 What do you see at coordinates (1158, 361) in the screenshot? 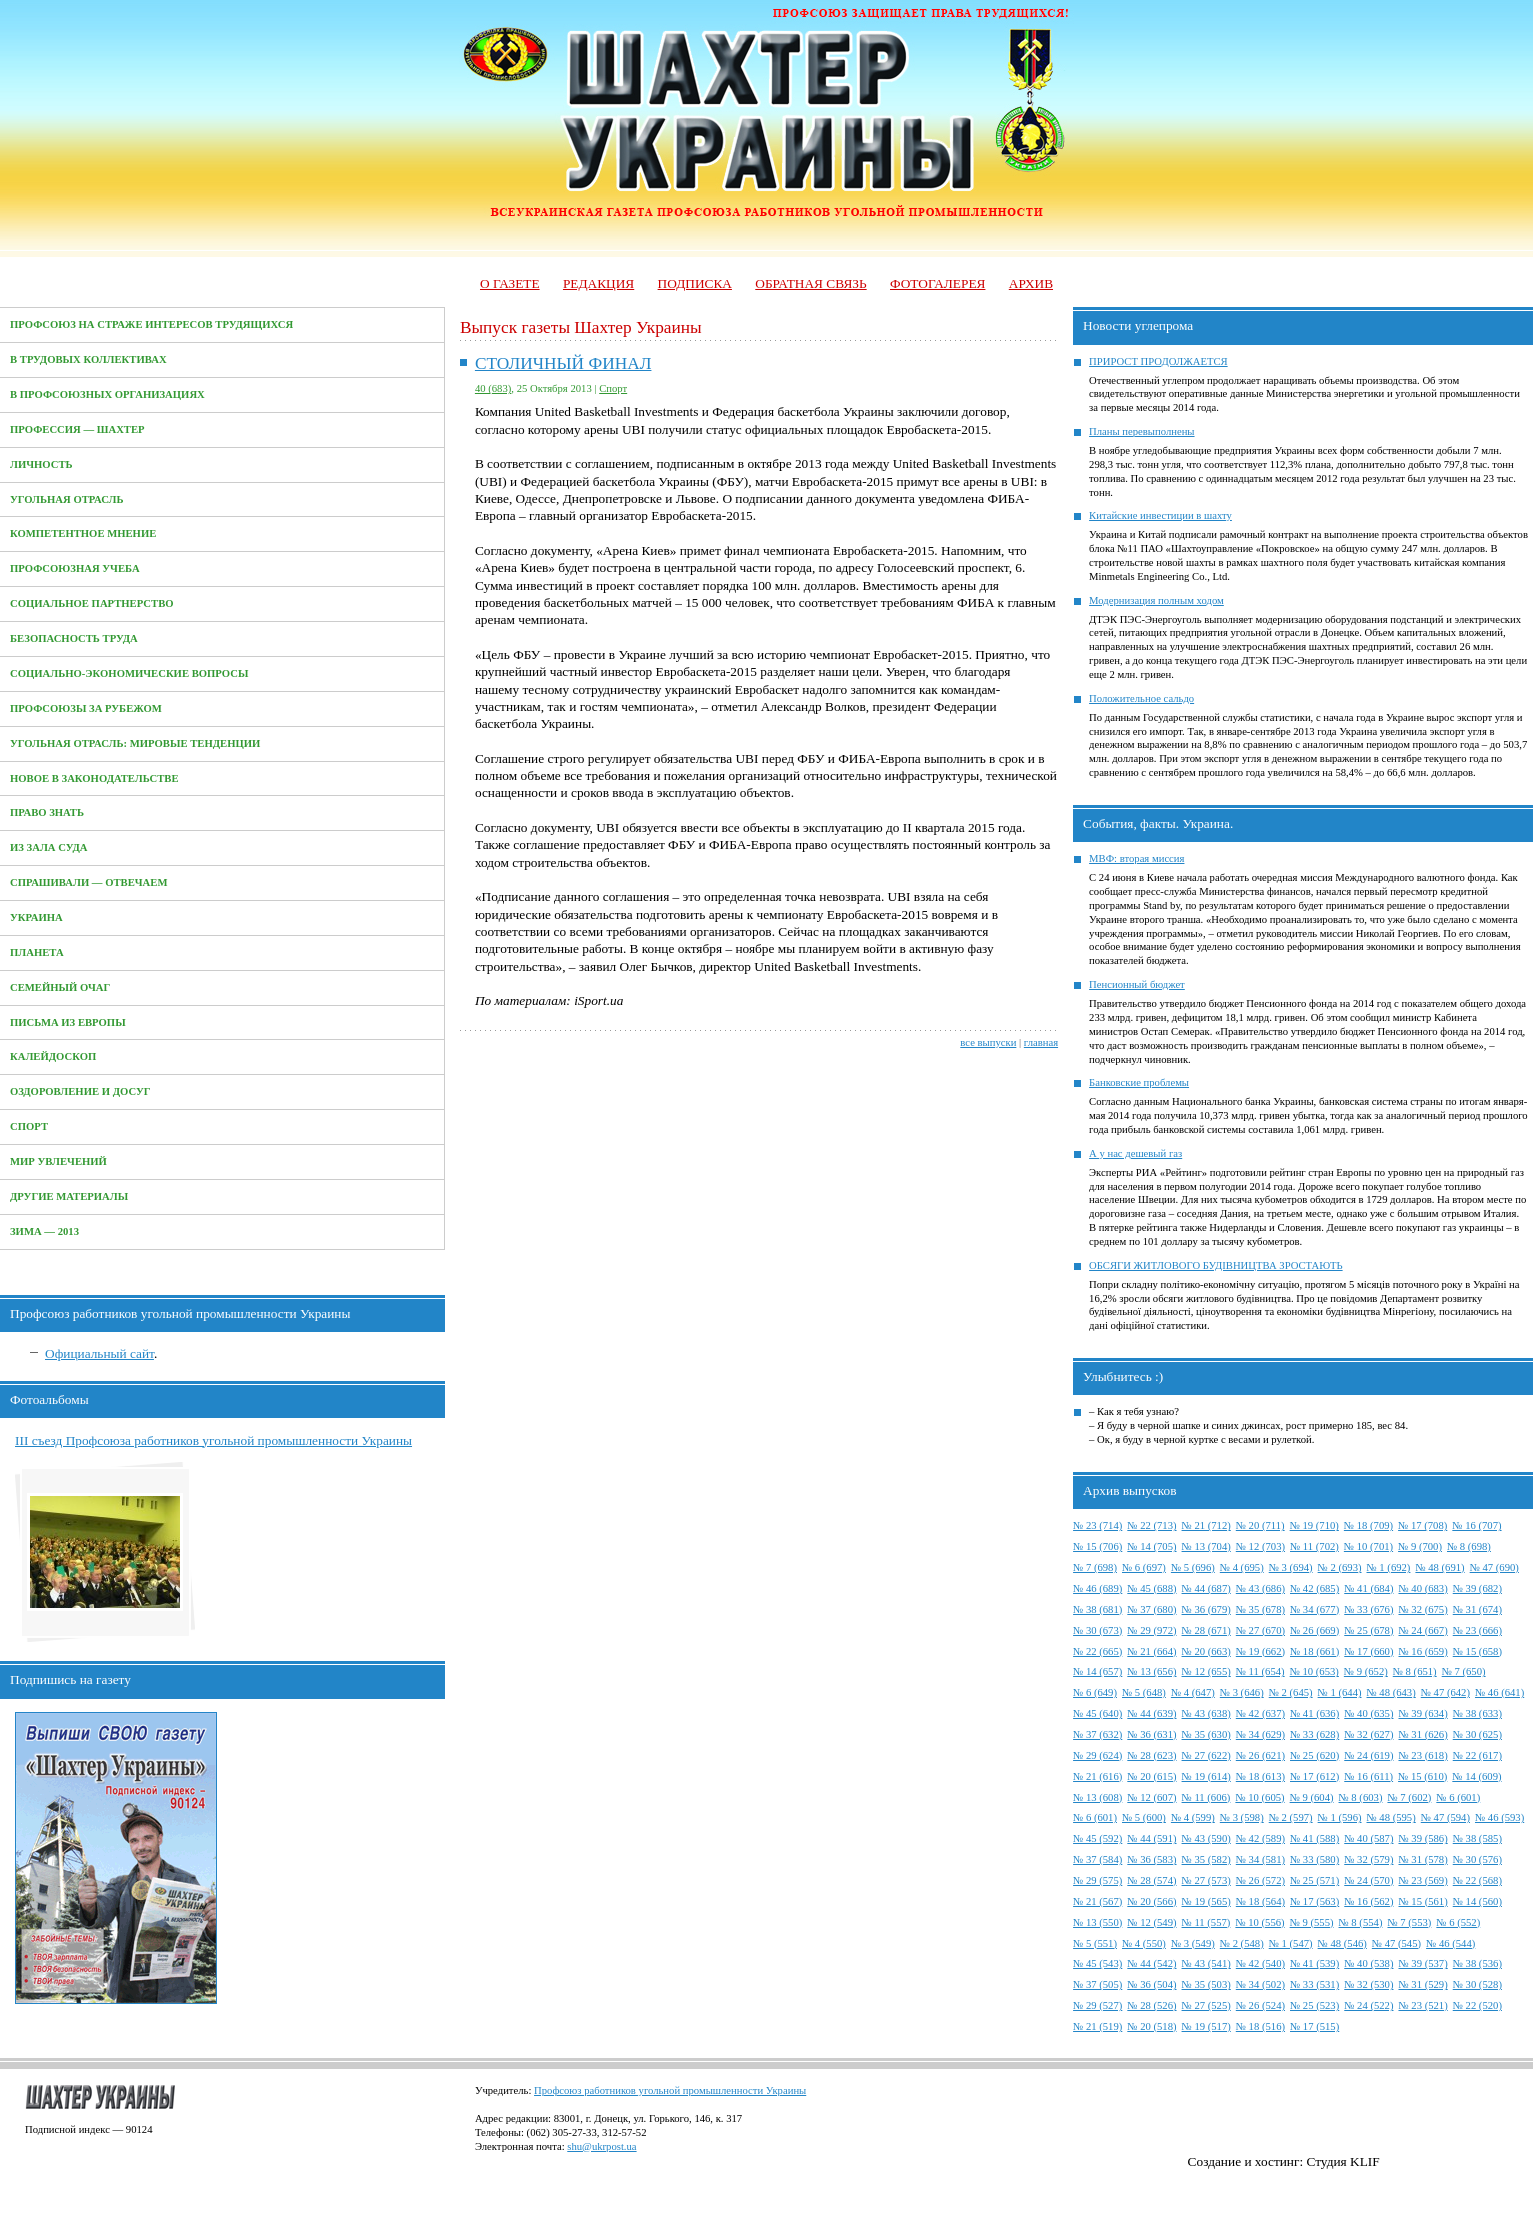
I see `ПРИРОСТ ПРОДОЛЖАЕТСЯ` at bounding box center [1158, 361].